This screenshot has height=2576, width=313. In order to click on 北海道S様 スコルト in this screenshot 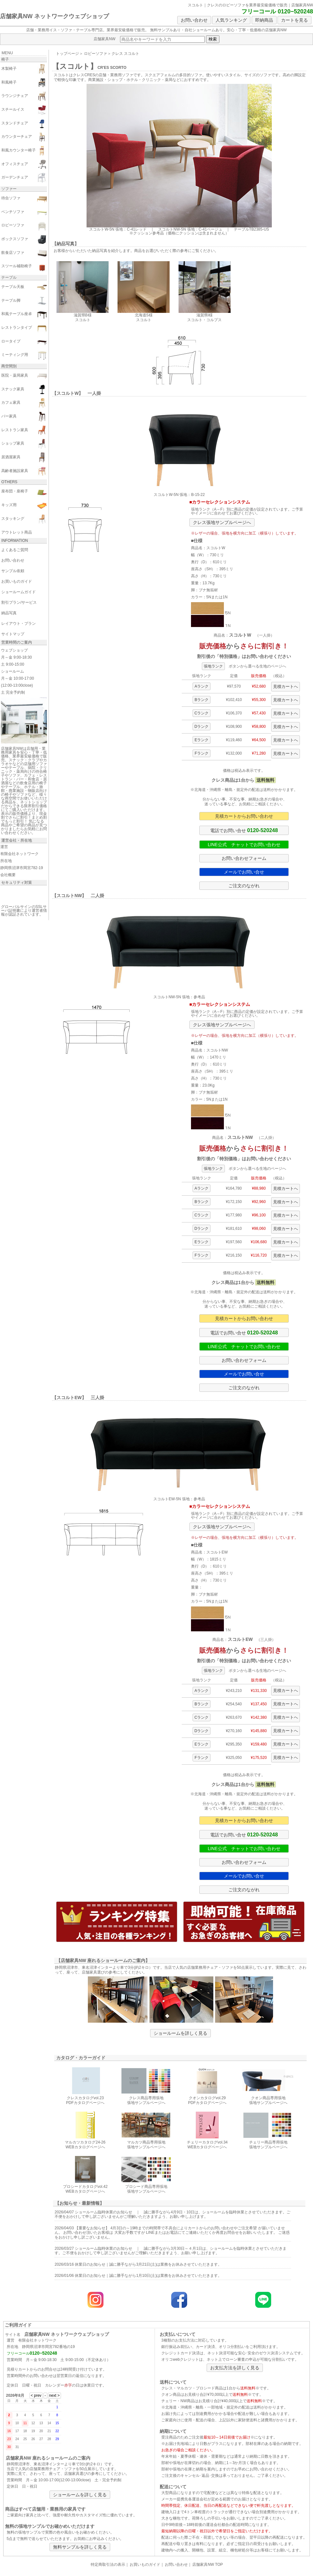, I will do `click(143, 315)`.